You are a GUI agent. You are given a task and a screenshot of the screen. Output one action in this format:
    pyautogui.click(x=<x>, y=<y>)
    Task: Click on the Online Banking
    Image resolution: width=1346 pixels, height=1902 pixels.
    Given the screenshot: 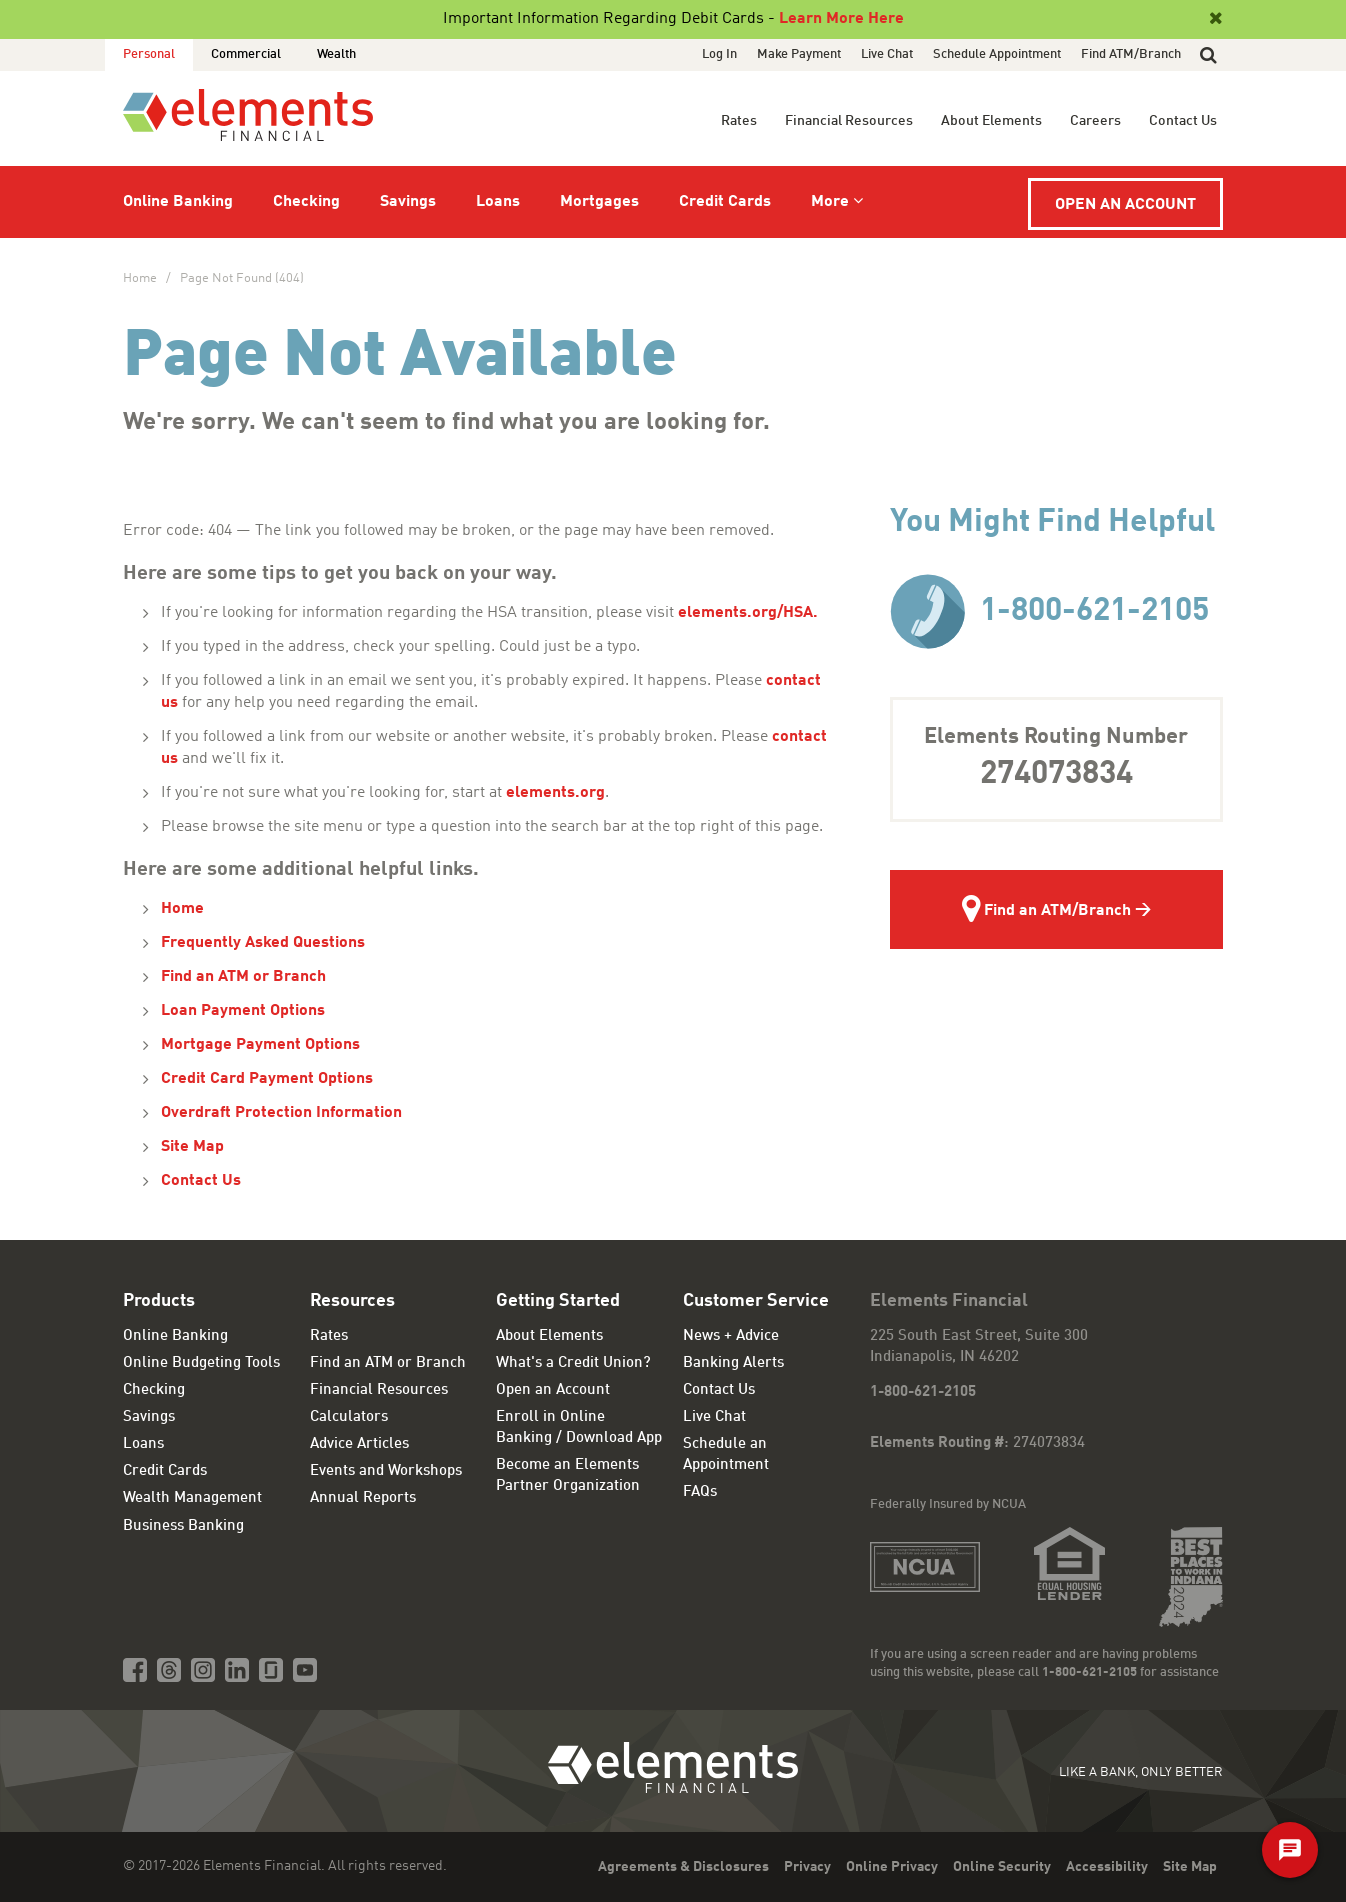 What is the action you would take?
    pyautogui.click(x=178, y=202)
    